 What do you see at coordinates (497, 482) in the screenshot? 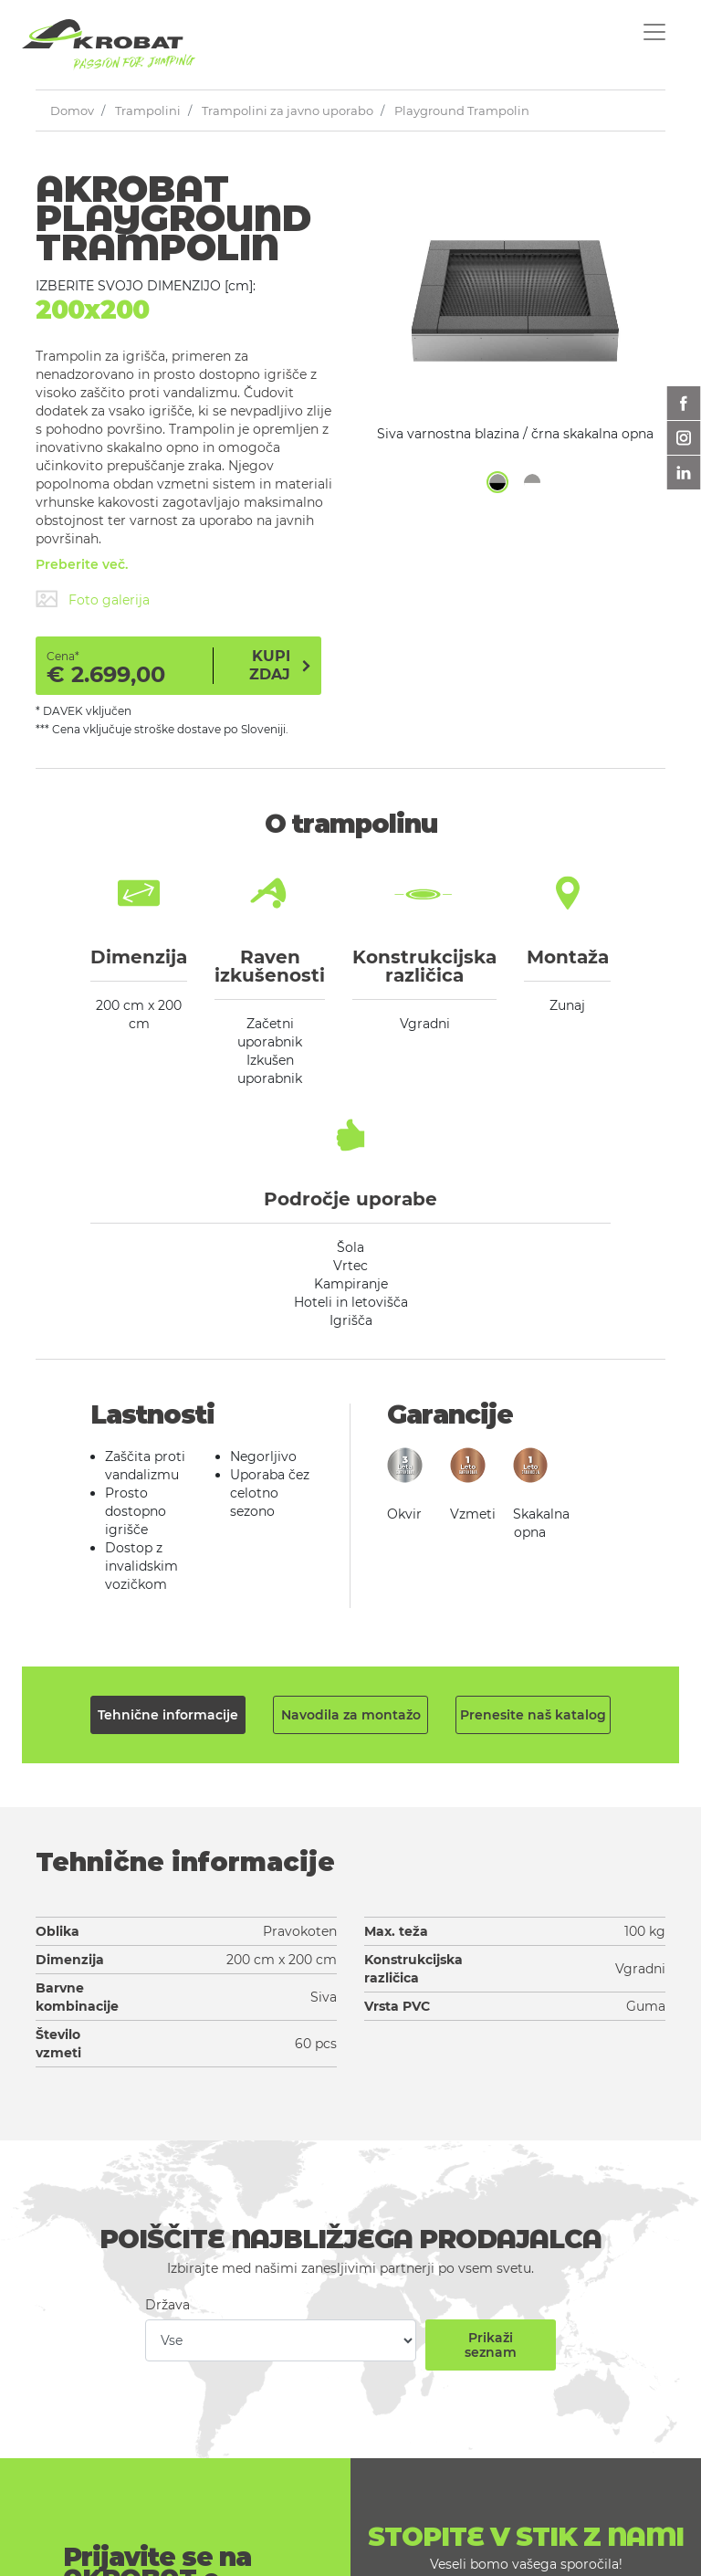
I see `[button]` at bounding box center [497, 482].